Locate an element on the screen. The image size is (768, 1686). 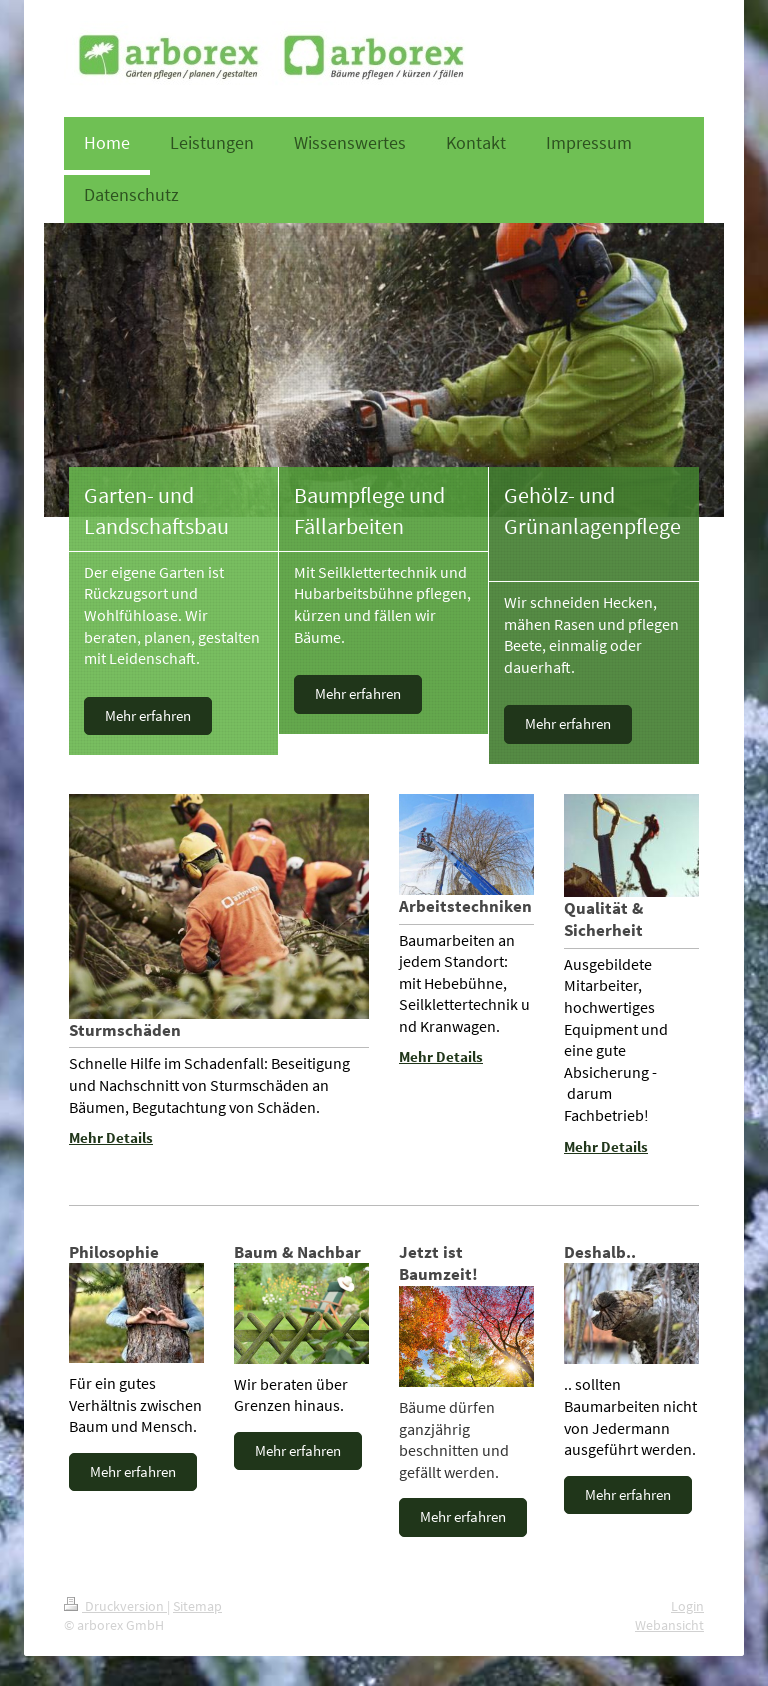
Webansicht is located at coordinates (669, 1625).